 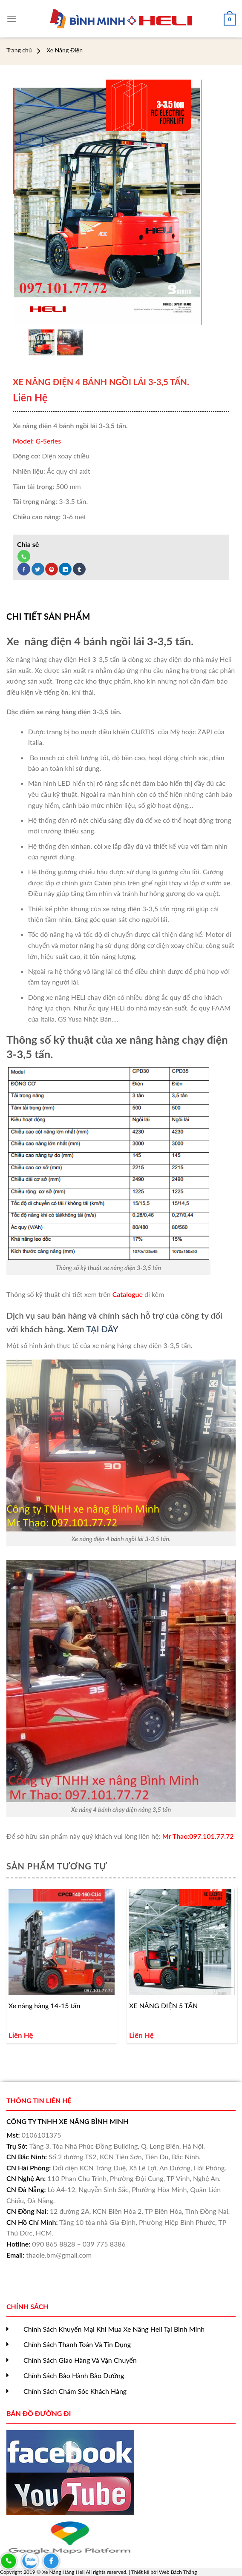 What do you see at coordinates (178, 2572) in the screenshot?
I see `Web Bách Thắng` at bounding box center [178, 2572].